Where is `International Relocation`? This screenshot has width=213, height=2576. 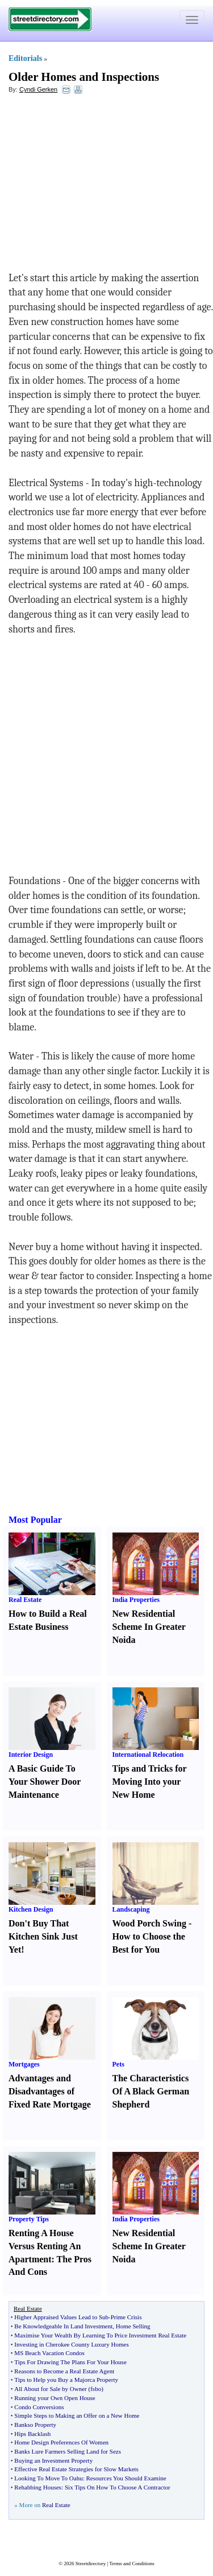
International Relocation is located at coordinates (148, 1755).